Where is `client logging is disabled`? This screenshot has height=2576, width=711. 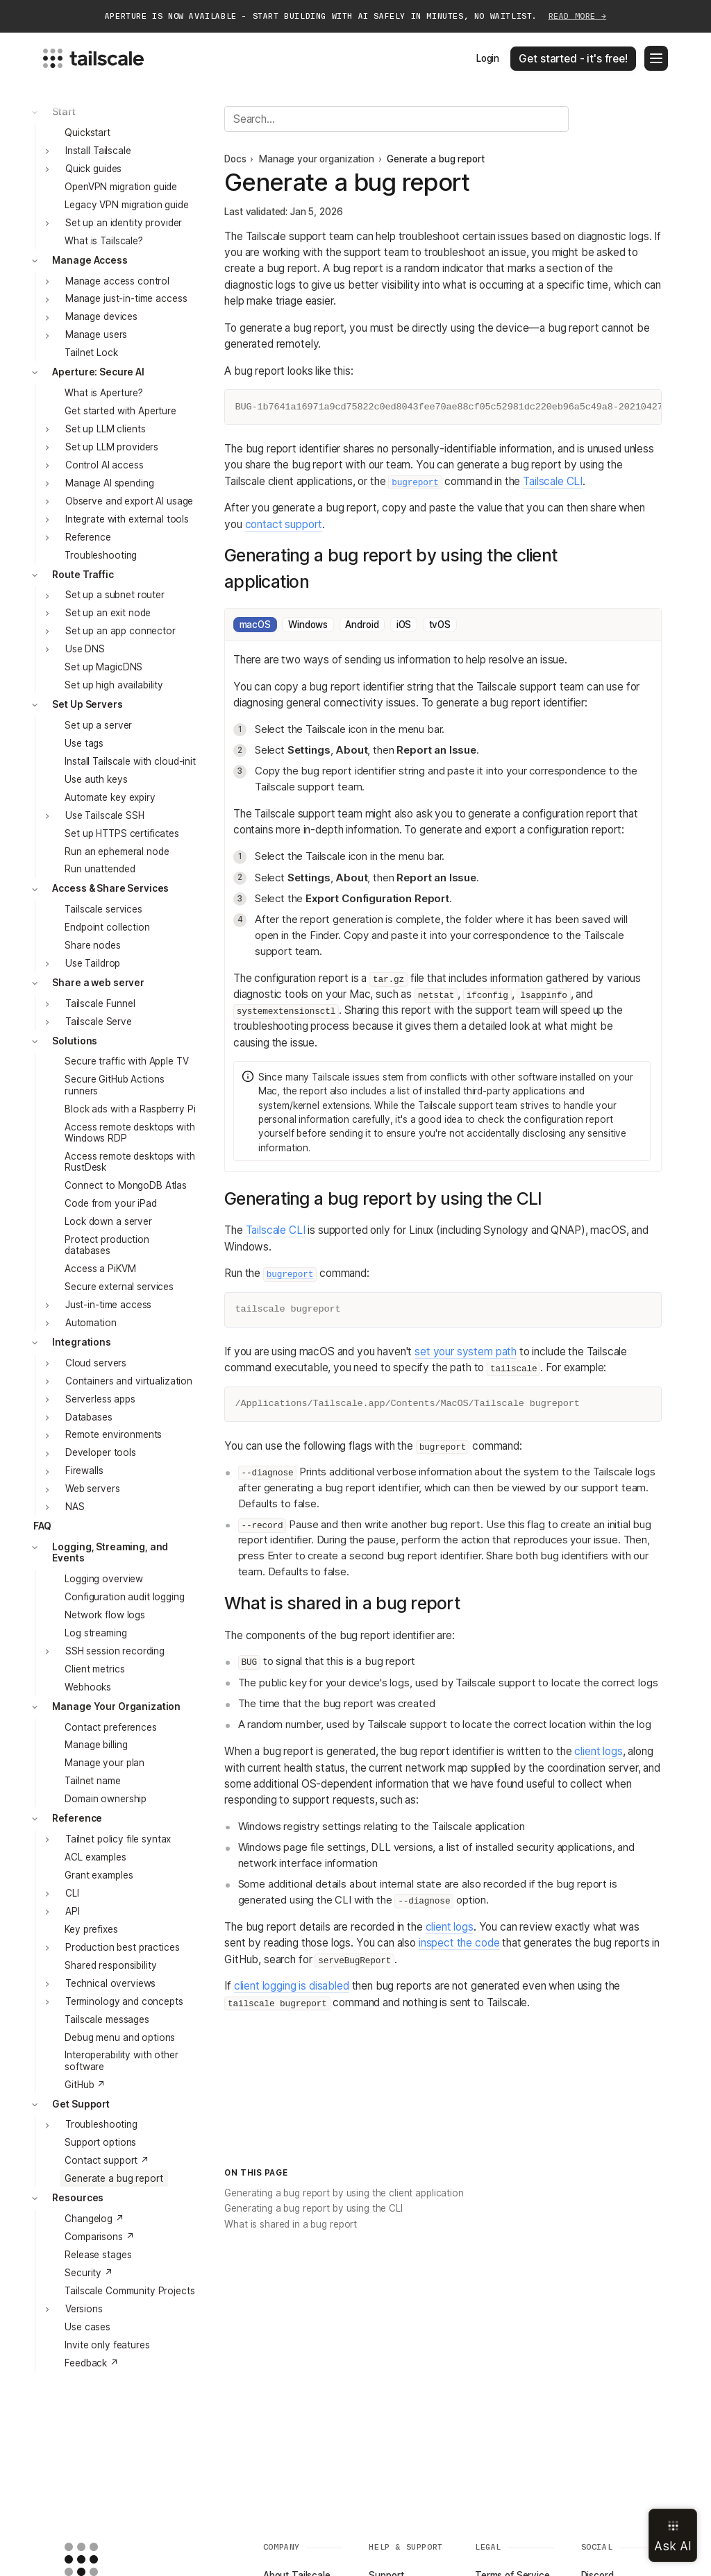 client logging is disabled is located at coordinates (291, 1985).